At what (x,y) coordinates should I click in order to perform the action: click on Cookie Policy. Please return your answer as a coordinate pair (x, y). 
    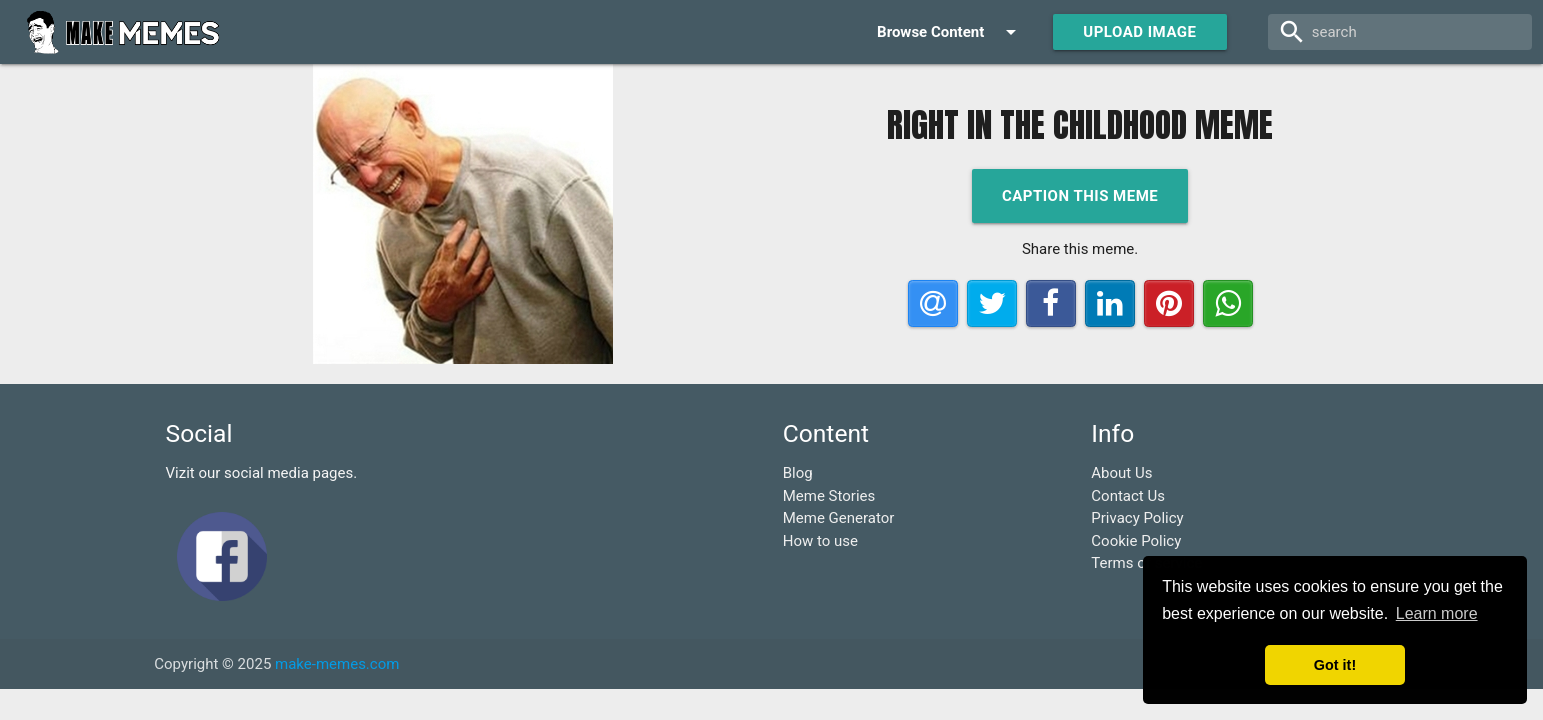
    Looking at the image, I should click on (1136, 541).